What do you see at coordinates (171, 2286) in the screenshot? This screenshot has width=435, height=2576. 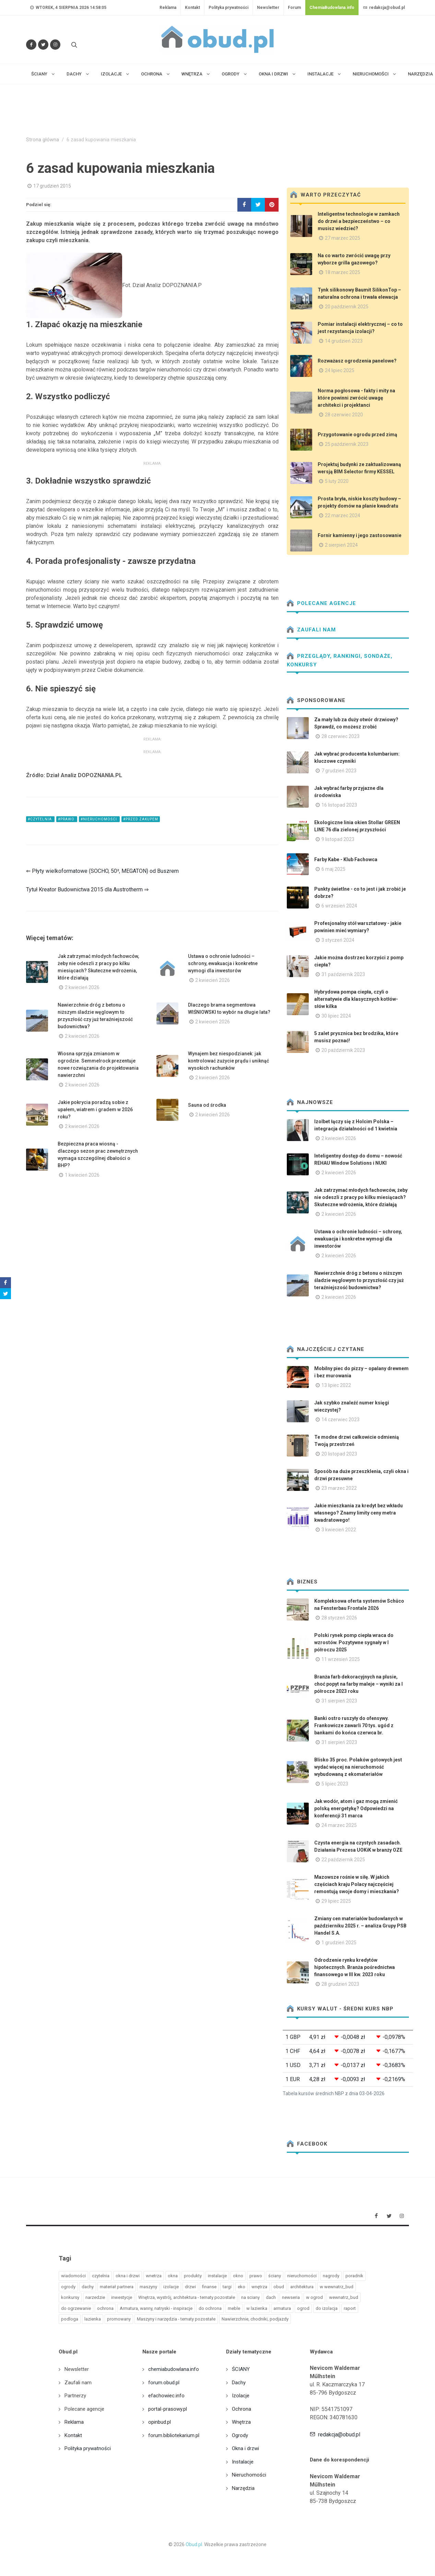 I see `izolacje` at bounding box center [171, 2286].